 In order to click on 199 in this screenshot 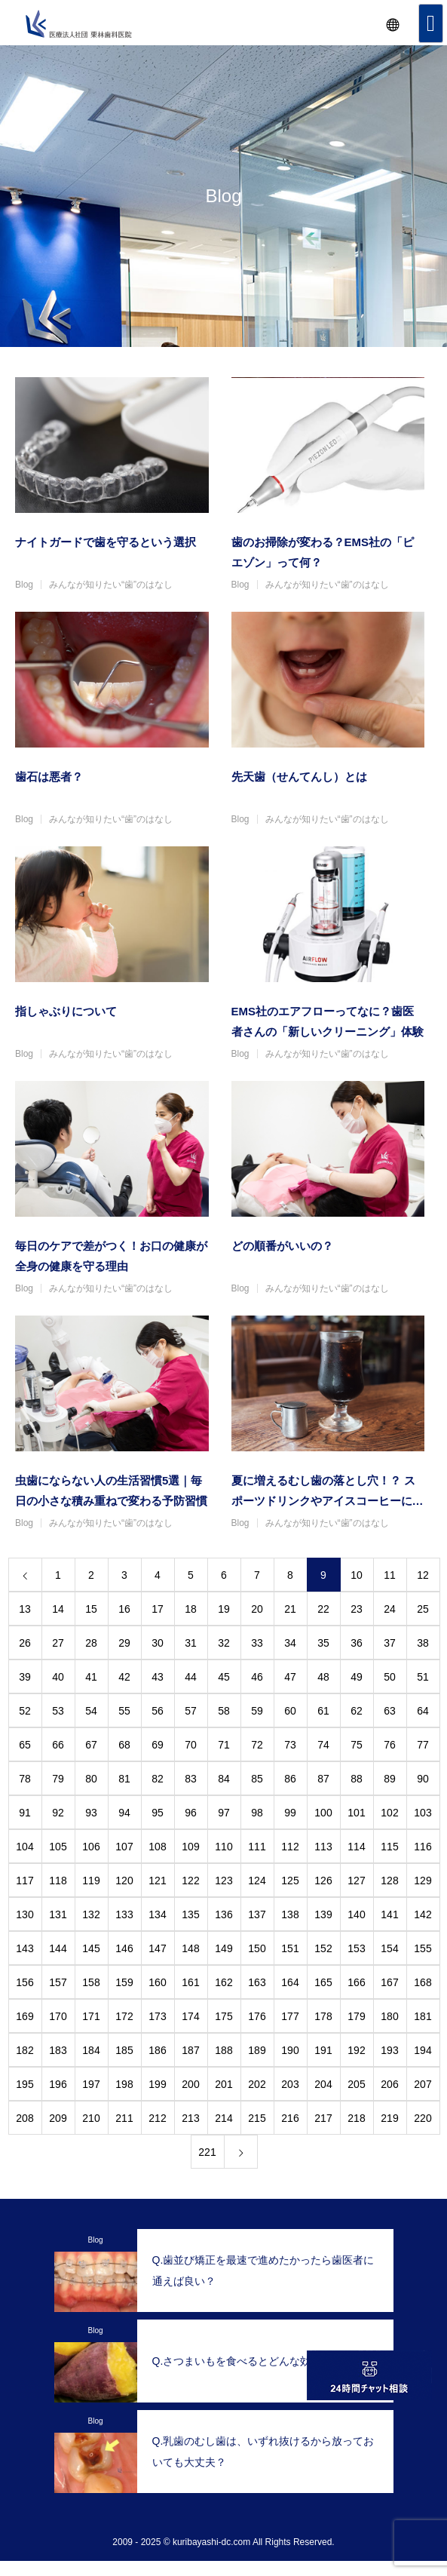, I will do `click(157, 2084)`.